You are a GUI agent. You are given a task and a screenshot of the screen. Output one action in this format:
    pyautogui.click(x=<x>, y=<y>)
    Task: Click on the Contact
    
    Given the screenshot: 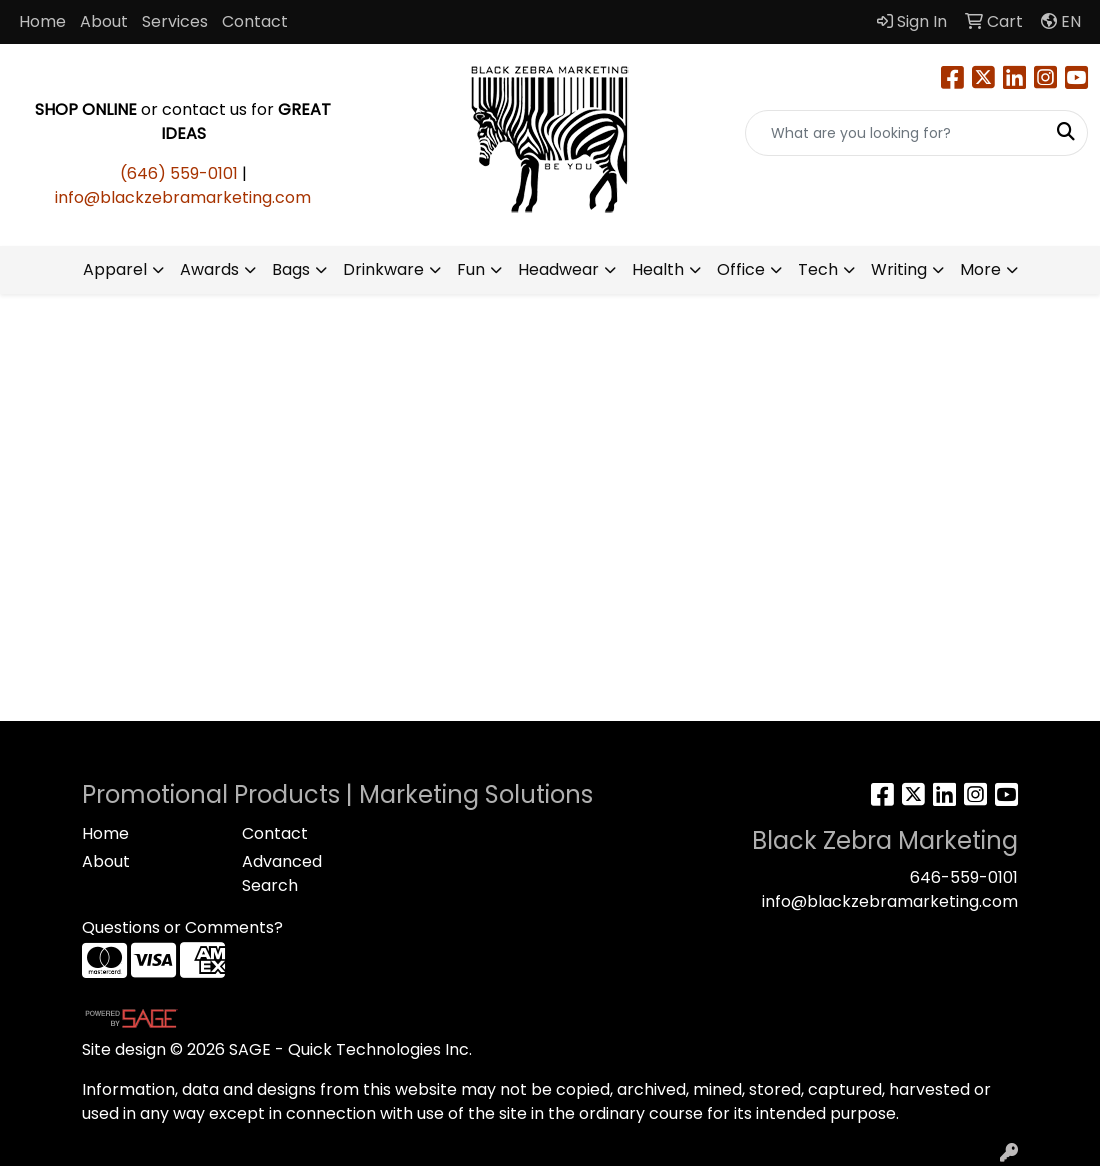 What is the action you would take?
    pyautogui.click(x=255, y=21)
    